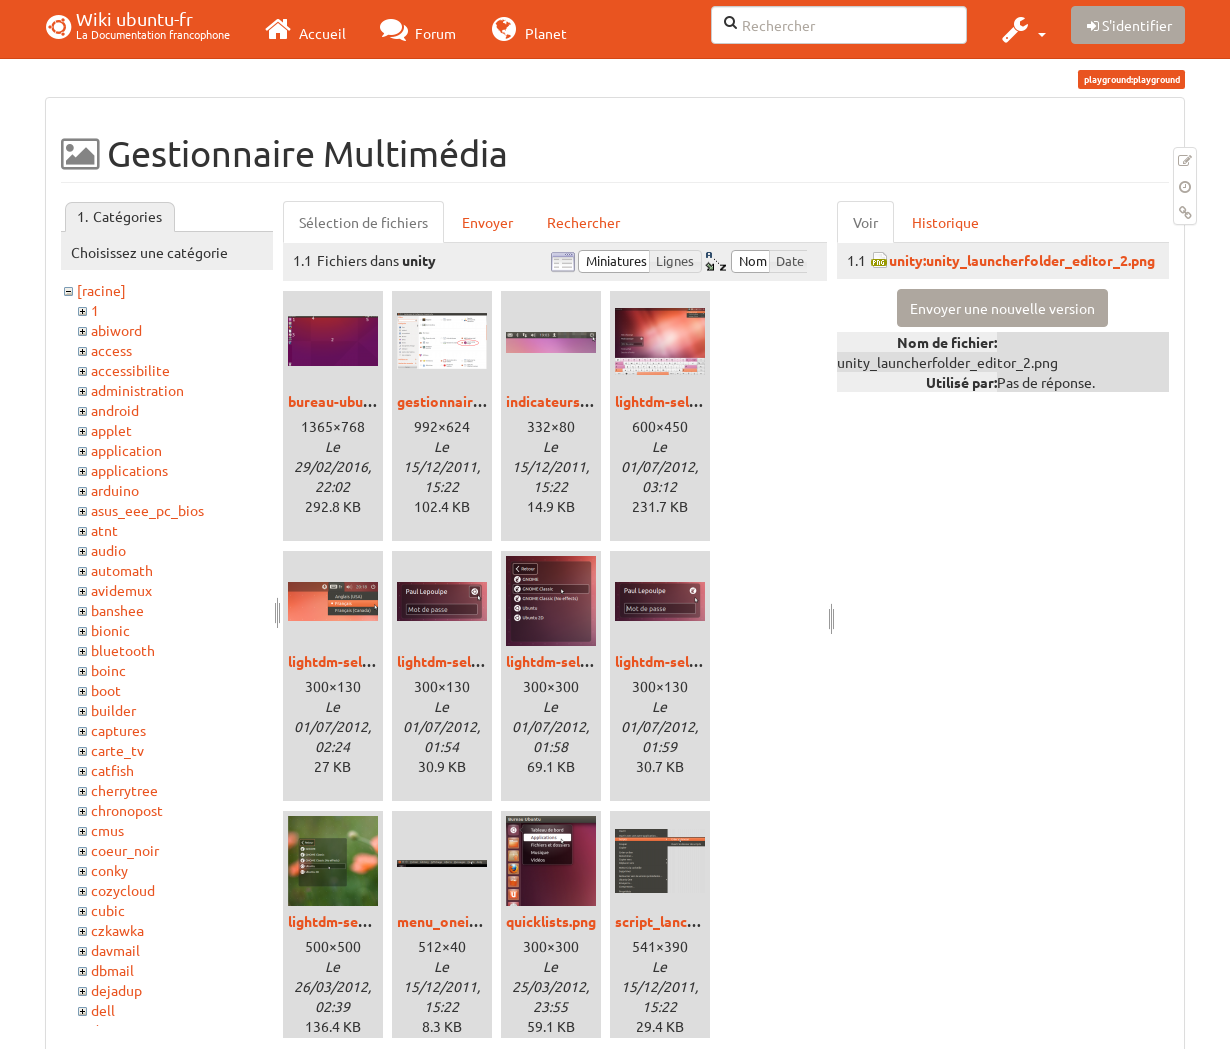 Image resolution: width=1230 pixels, height=1049 pixels. What do you see at coordinates (117, 750) in the screenshot?
I see `carte_tv` at bounding box center [117, 750].